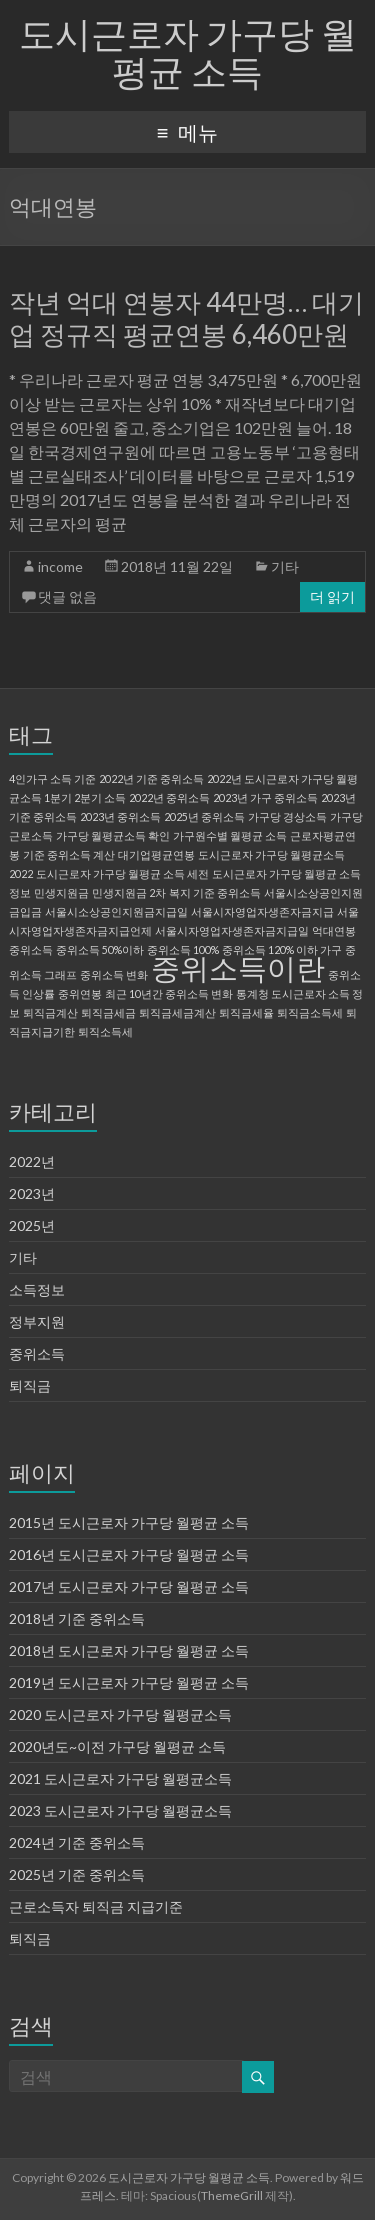 This screenshot has width=375, height=2220. What do you see at coordinates (169, 993) in the screenshot?
I see `최근 10년간 중위소득 변화 [최근 10년간 중위소득 변화 (1 아이템)]` at bounding box center [169, 993].